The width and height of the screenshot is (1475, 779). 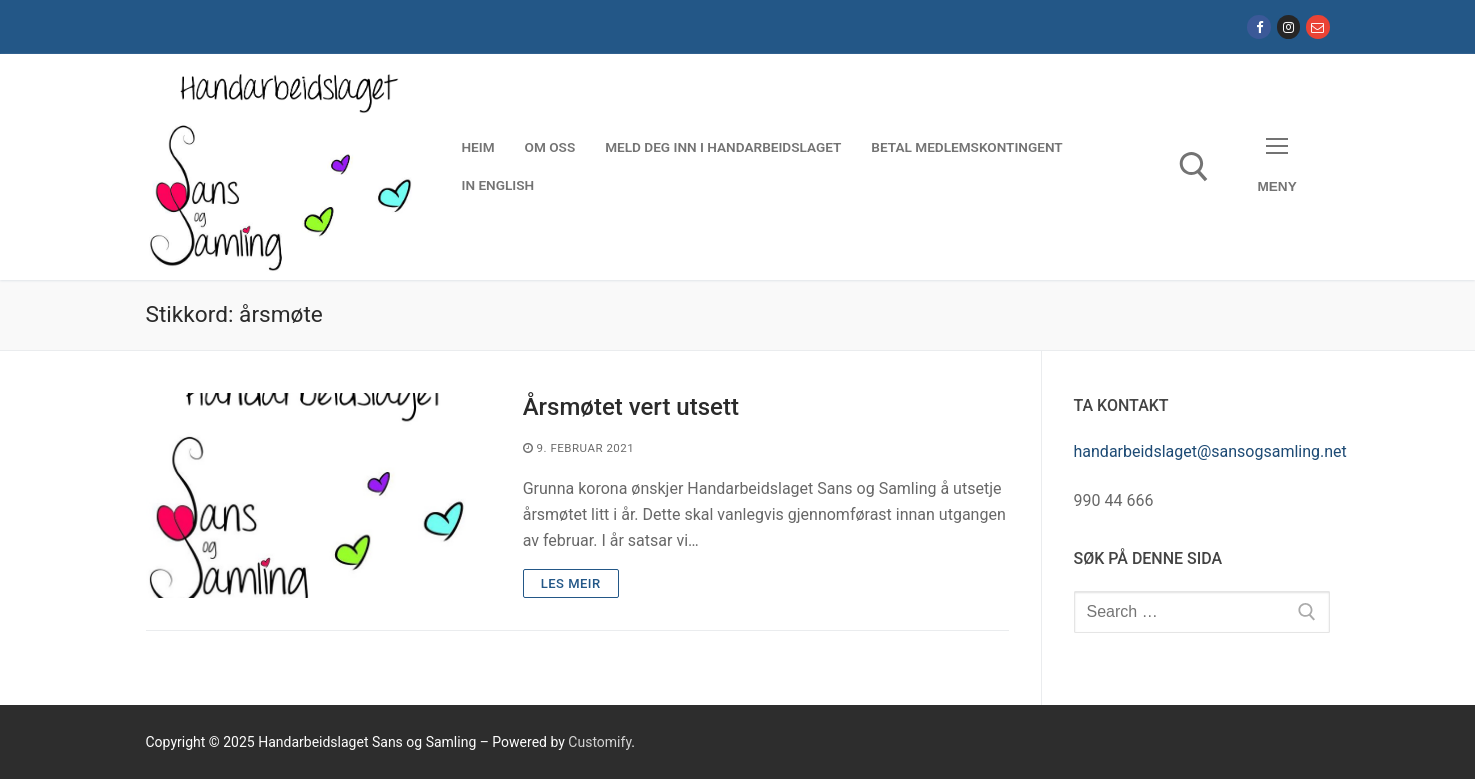 I want to click on [nav icon], so click(x=1277, y=166).